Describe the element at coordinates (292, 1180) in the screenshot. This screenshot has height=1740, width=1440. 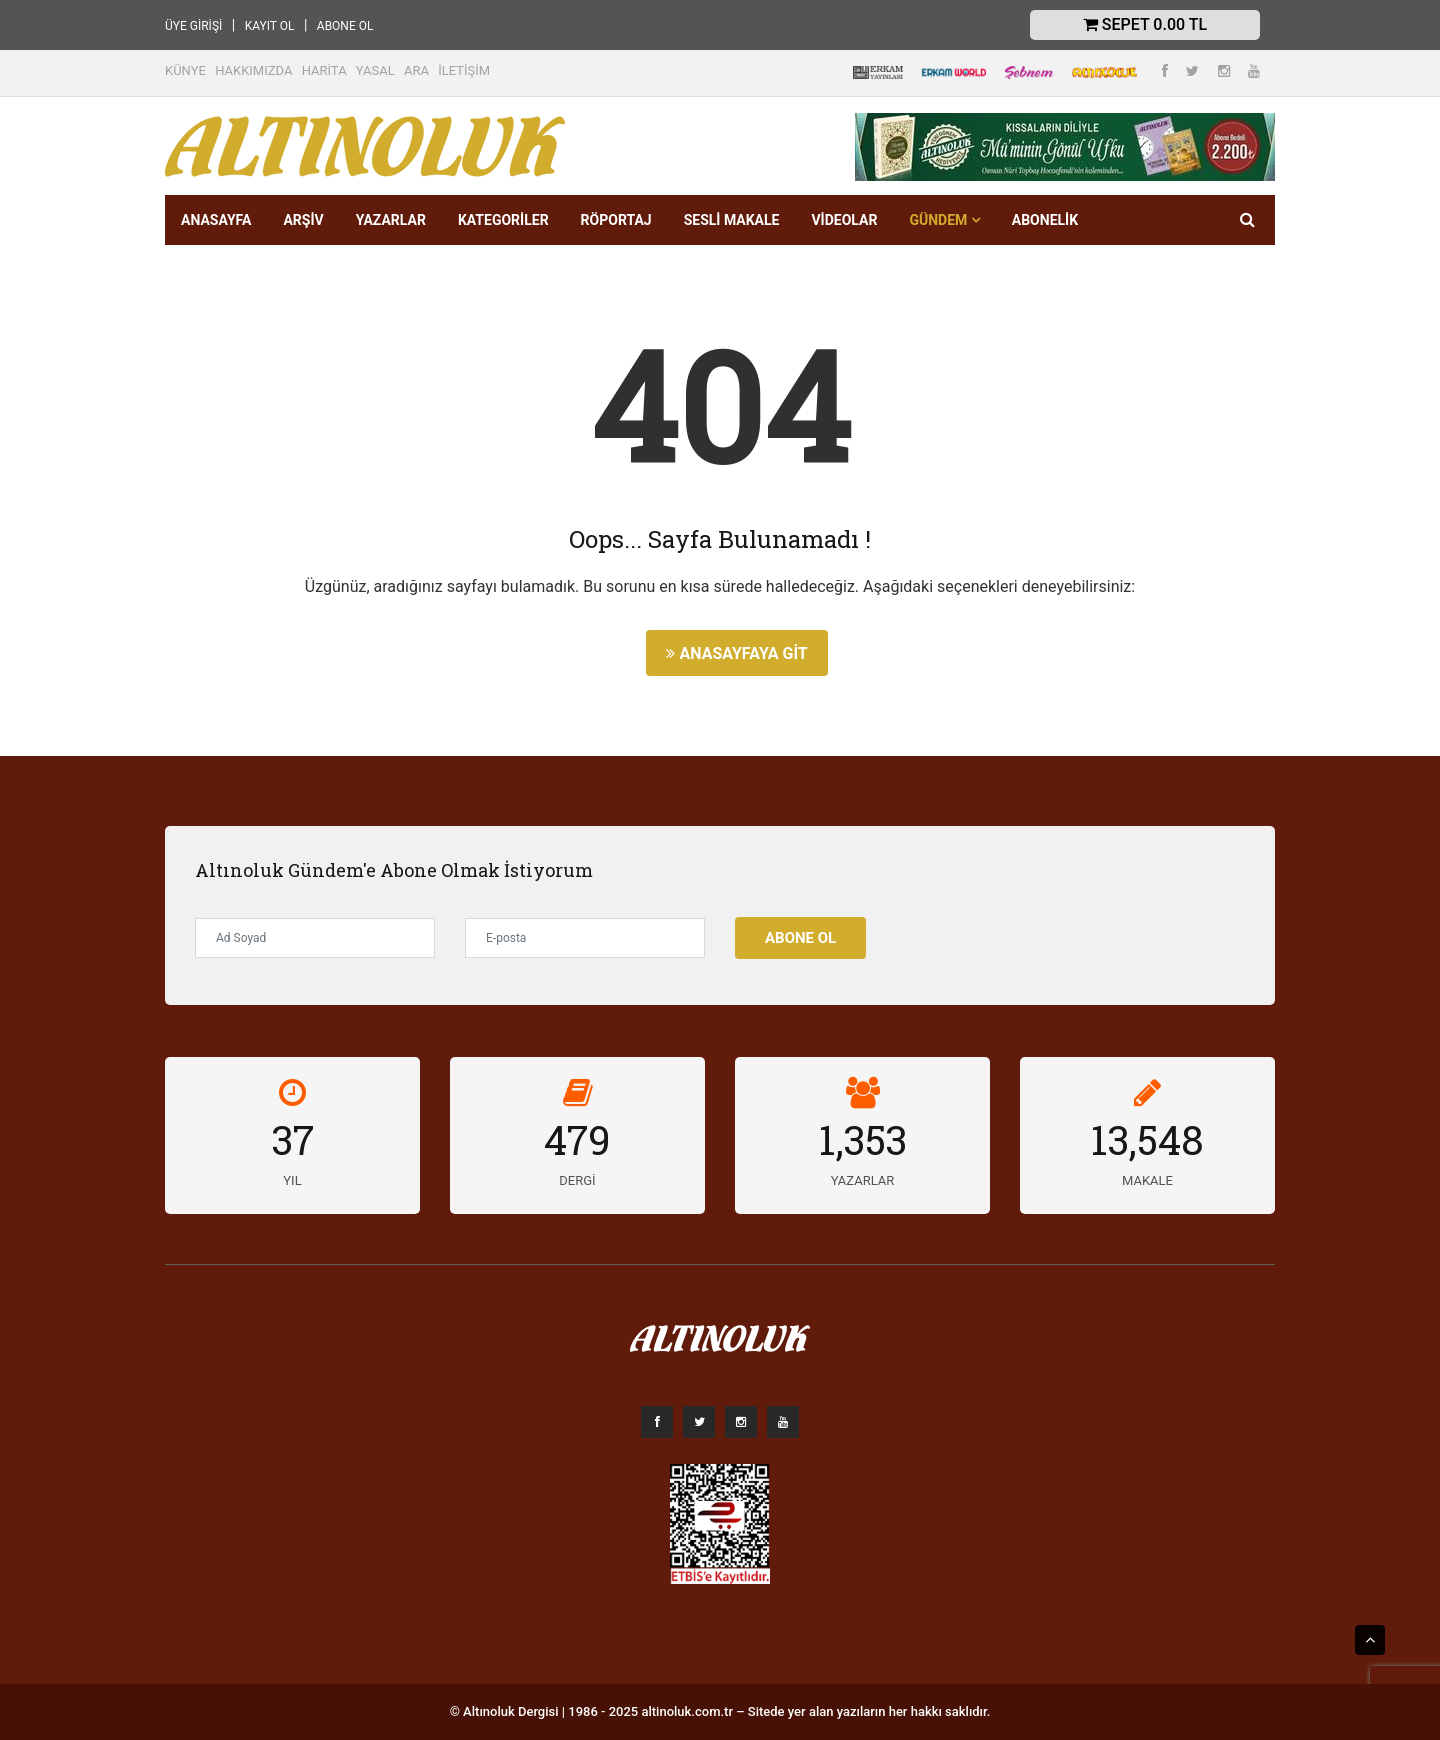
I see `YIL` at that location.